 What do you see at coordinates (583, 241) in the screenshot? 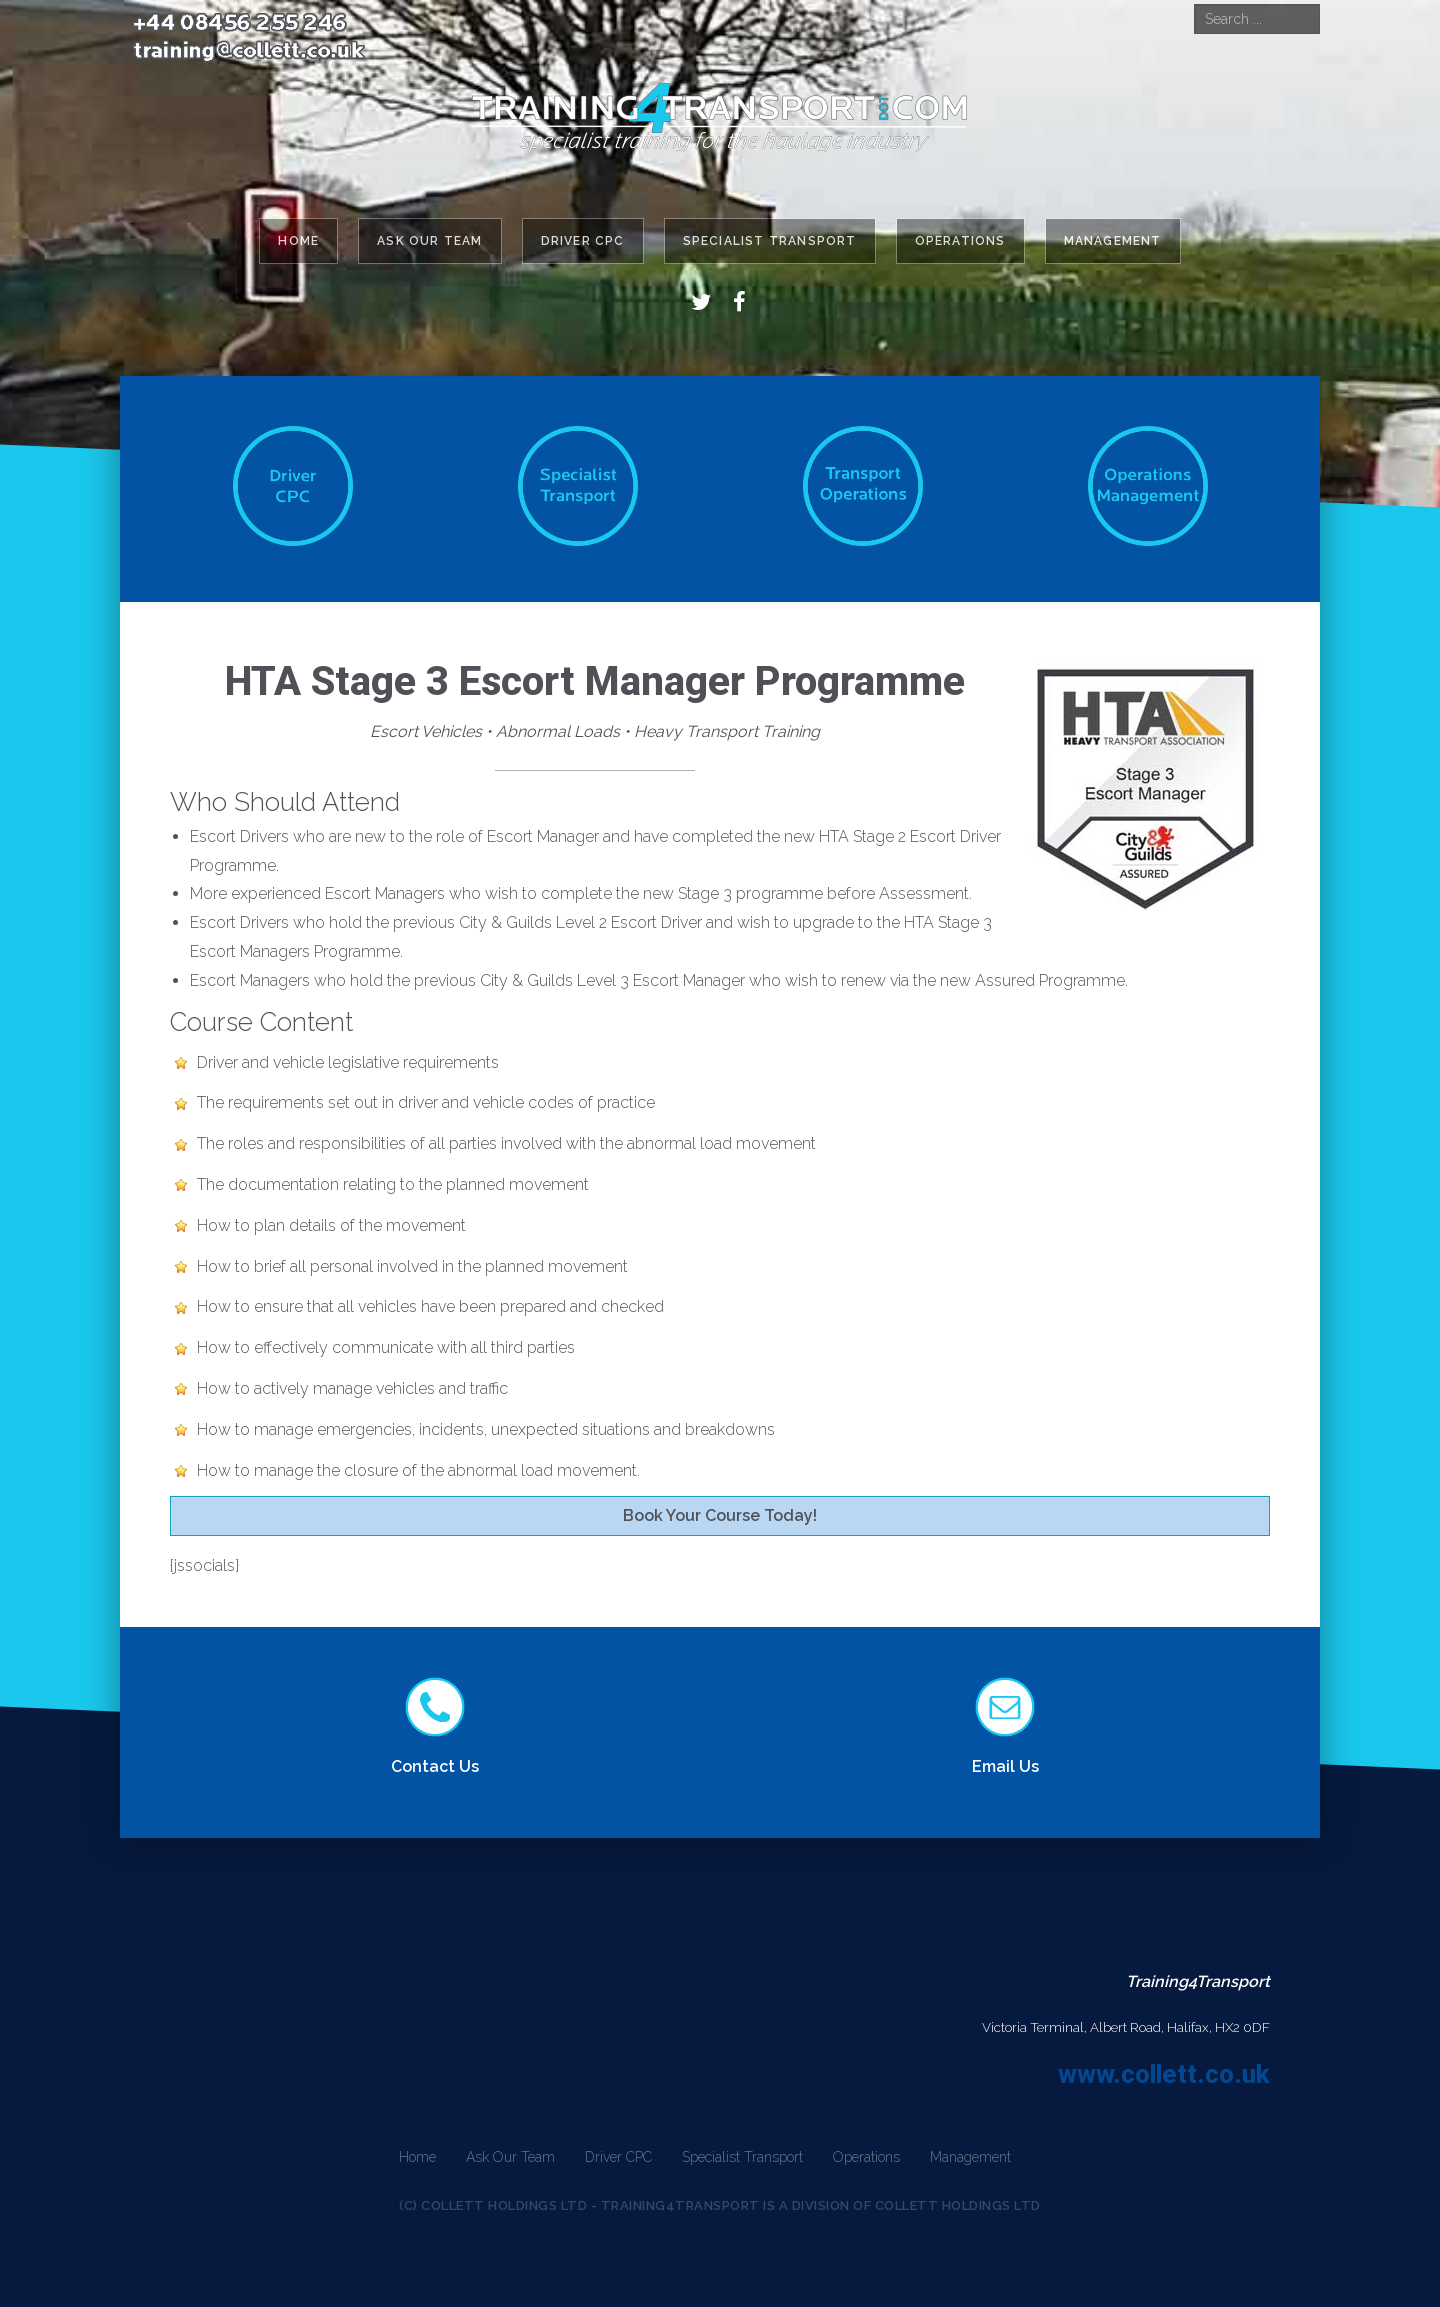
I see `Driver CPC` at bounding box center [583, 241].